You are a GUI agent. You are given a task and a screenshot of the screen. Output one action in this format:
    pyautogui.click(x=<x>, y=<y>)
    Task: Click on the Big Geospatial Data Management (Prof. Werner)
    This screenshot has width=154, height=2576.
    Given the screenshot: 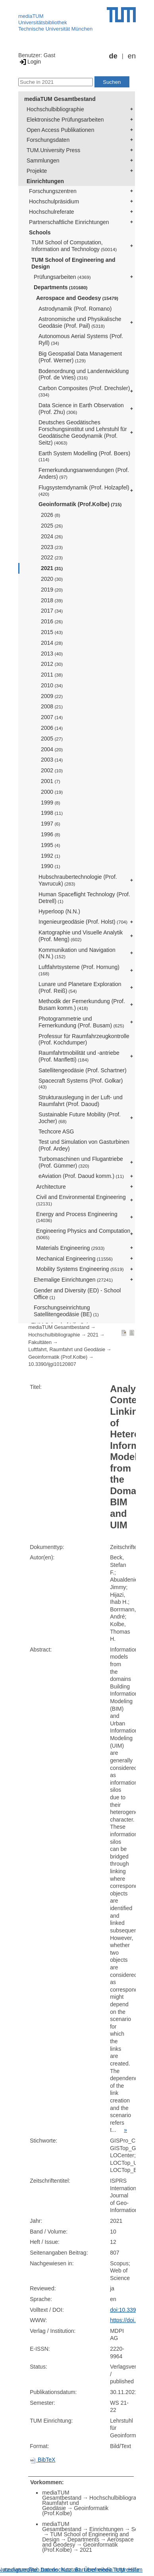 What is the action you would take?
    pyautogui.click(x=80, y=357)
    